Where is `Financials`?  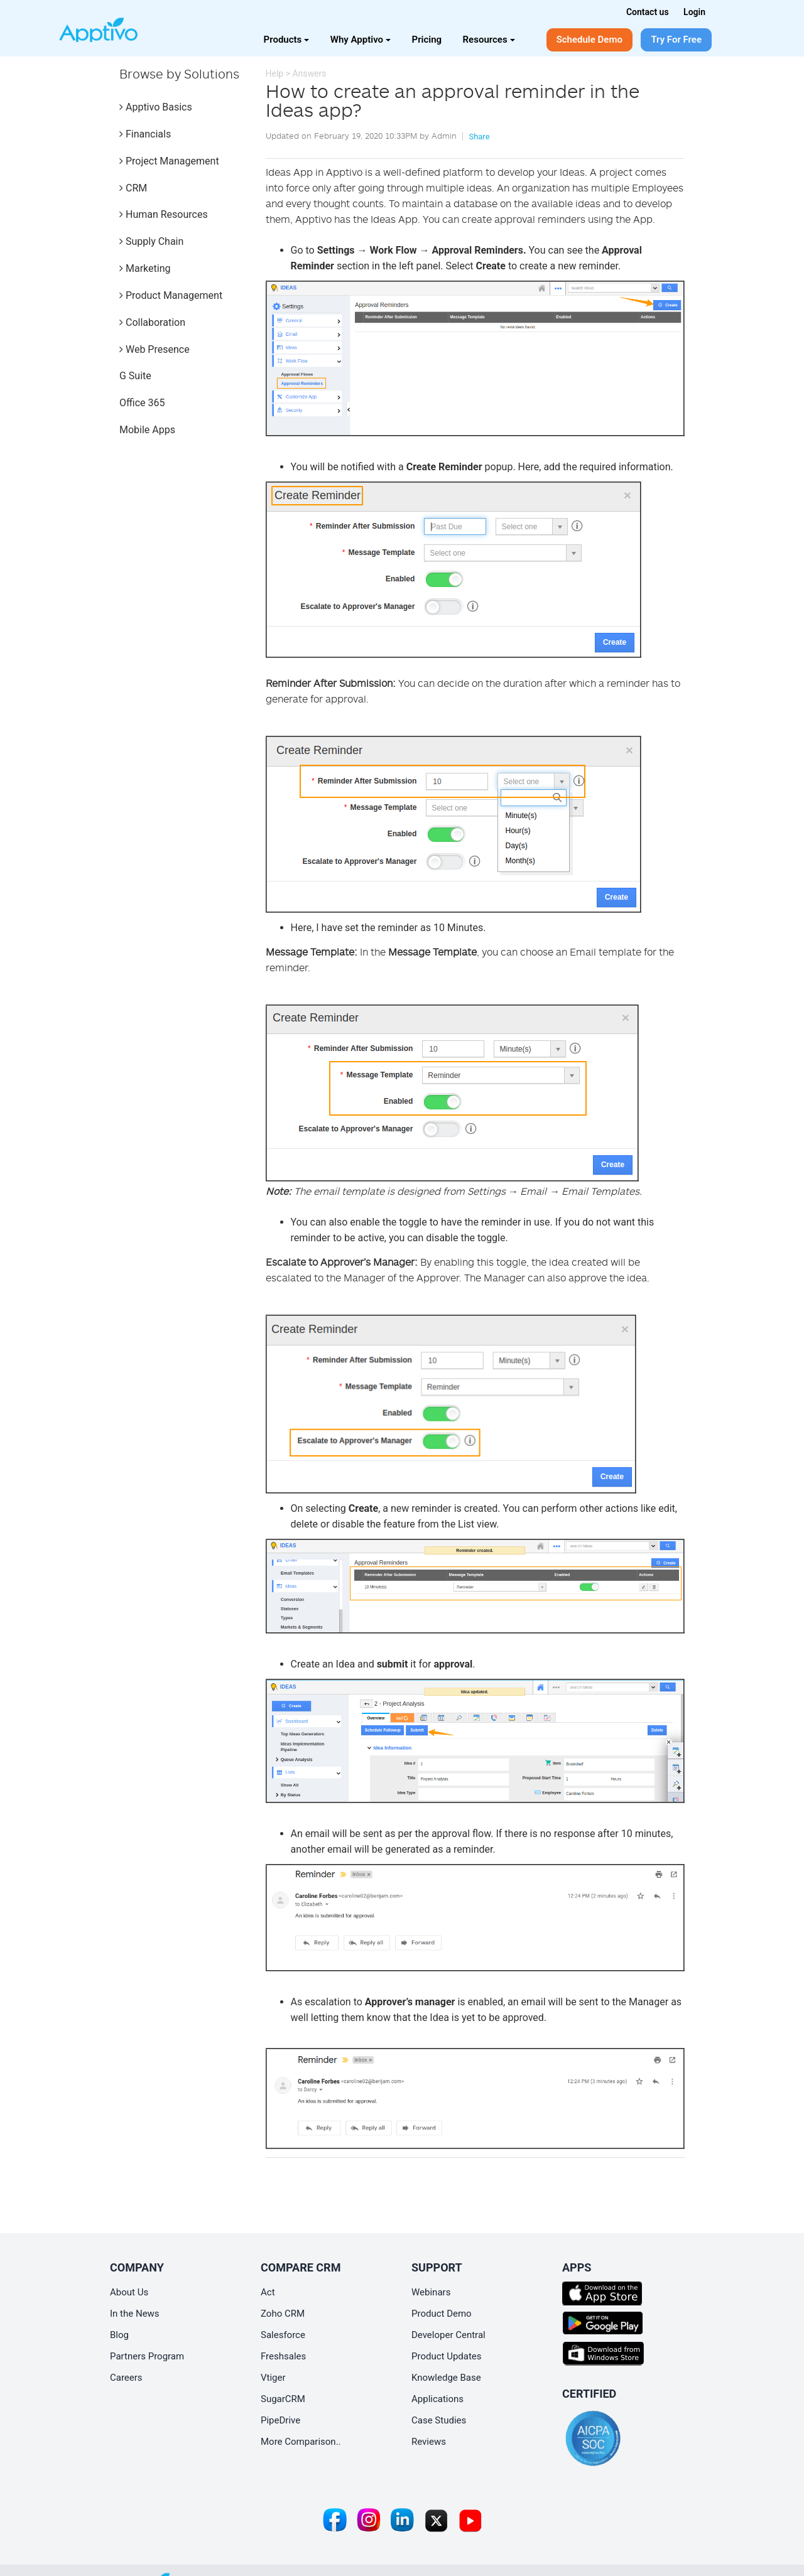
Financials is located at coordinates (145, 134).